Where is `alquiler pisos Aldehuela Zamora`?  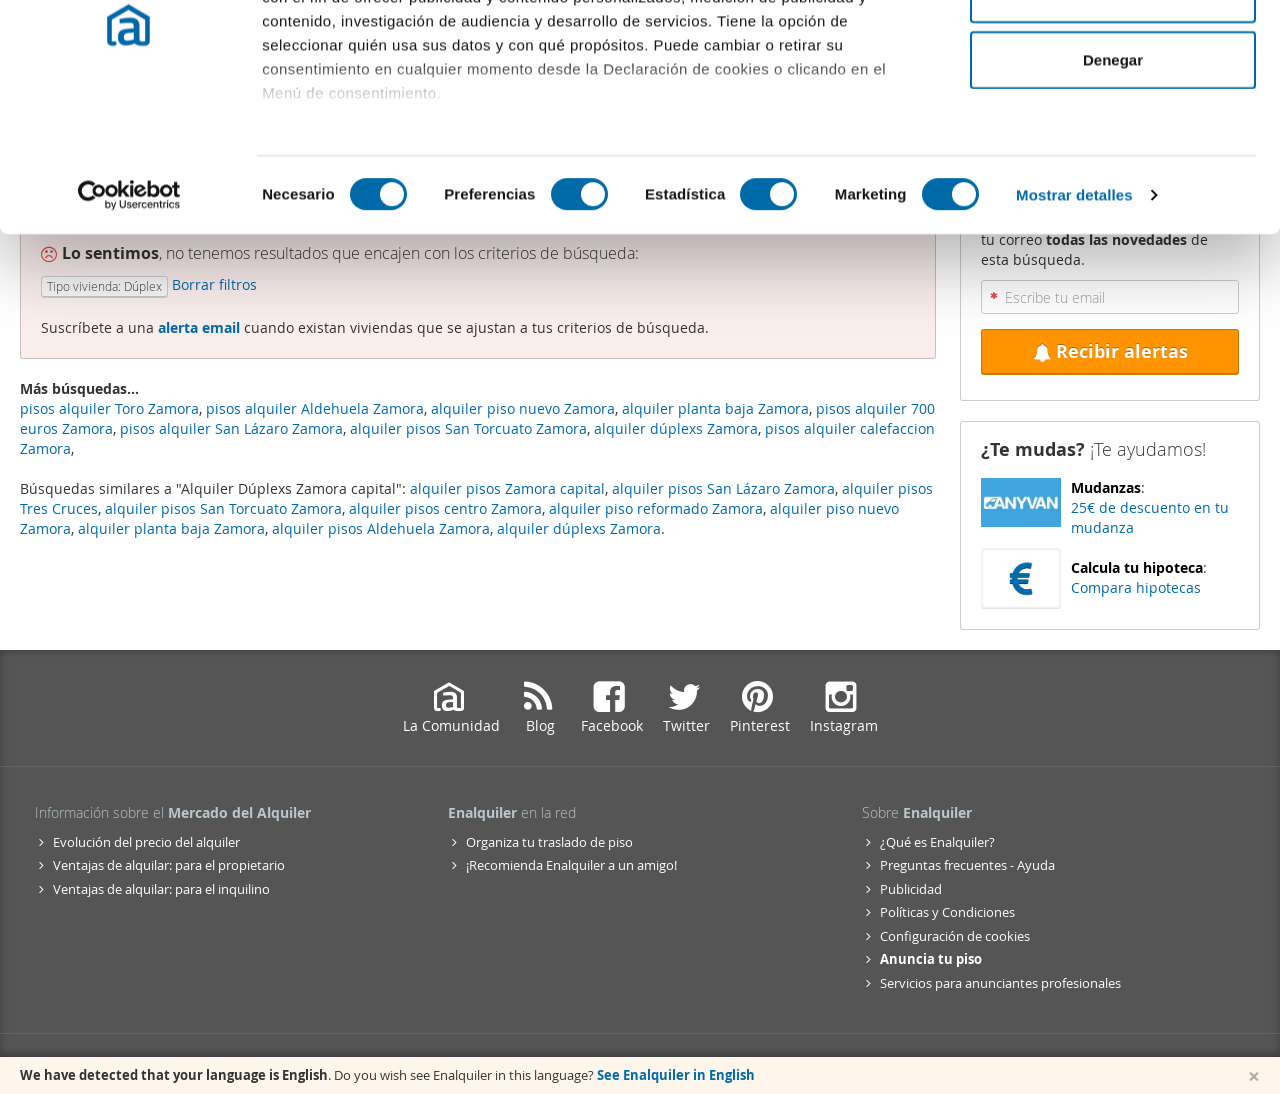 alquiler pisos Aldehuela Zamora is located at coordinates (381, 528).